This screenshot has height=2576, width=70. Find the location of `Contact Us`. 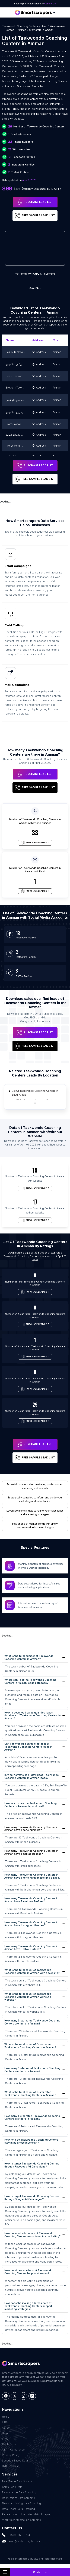

Contact Us is located at coordinates (50, 3).